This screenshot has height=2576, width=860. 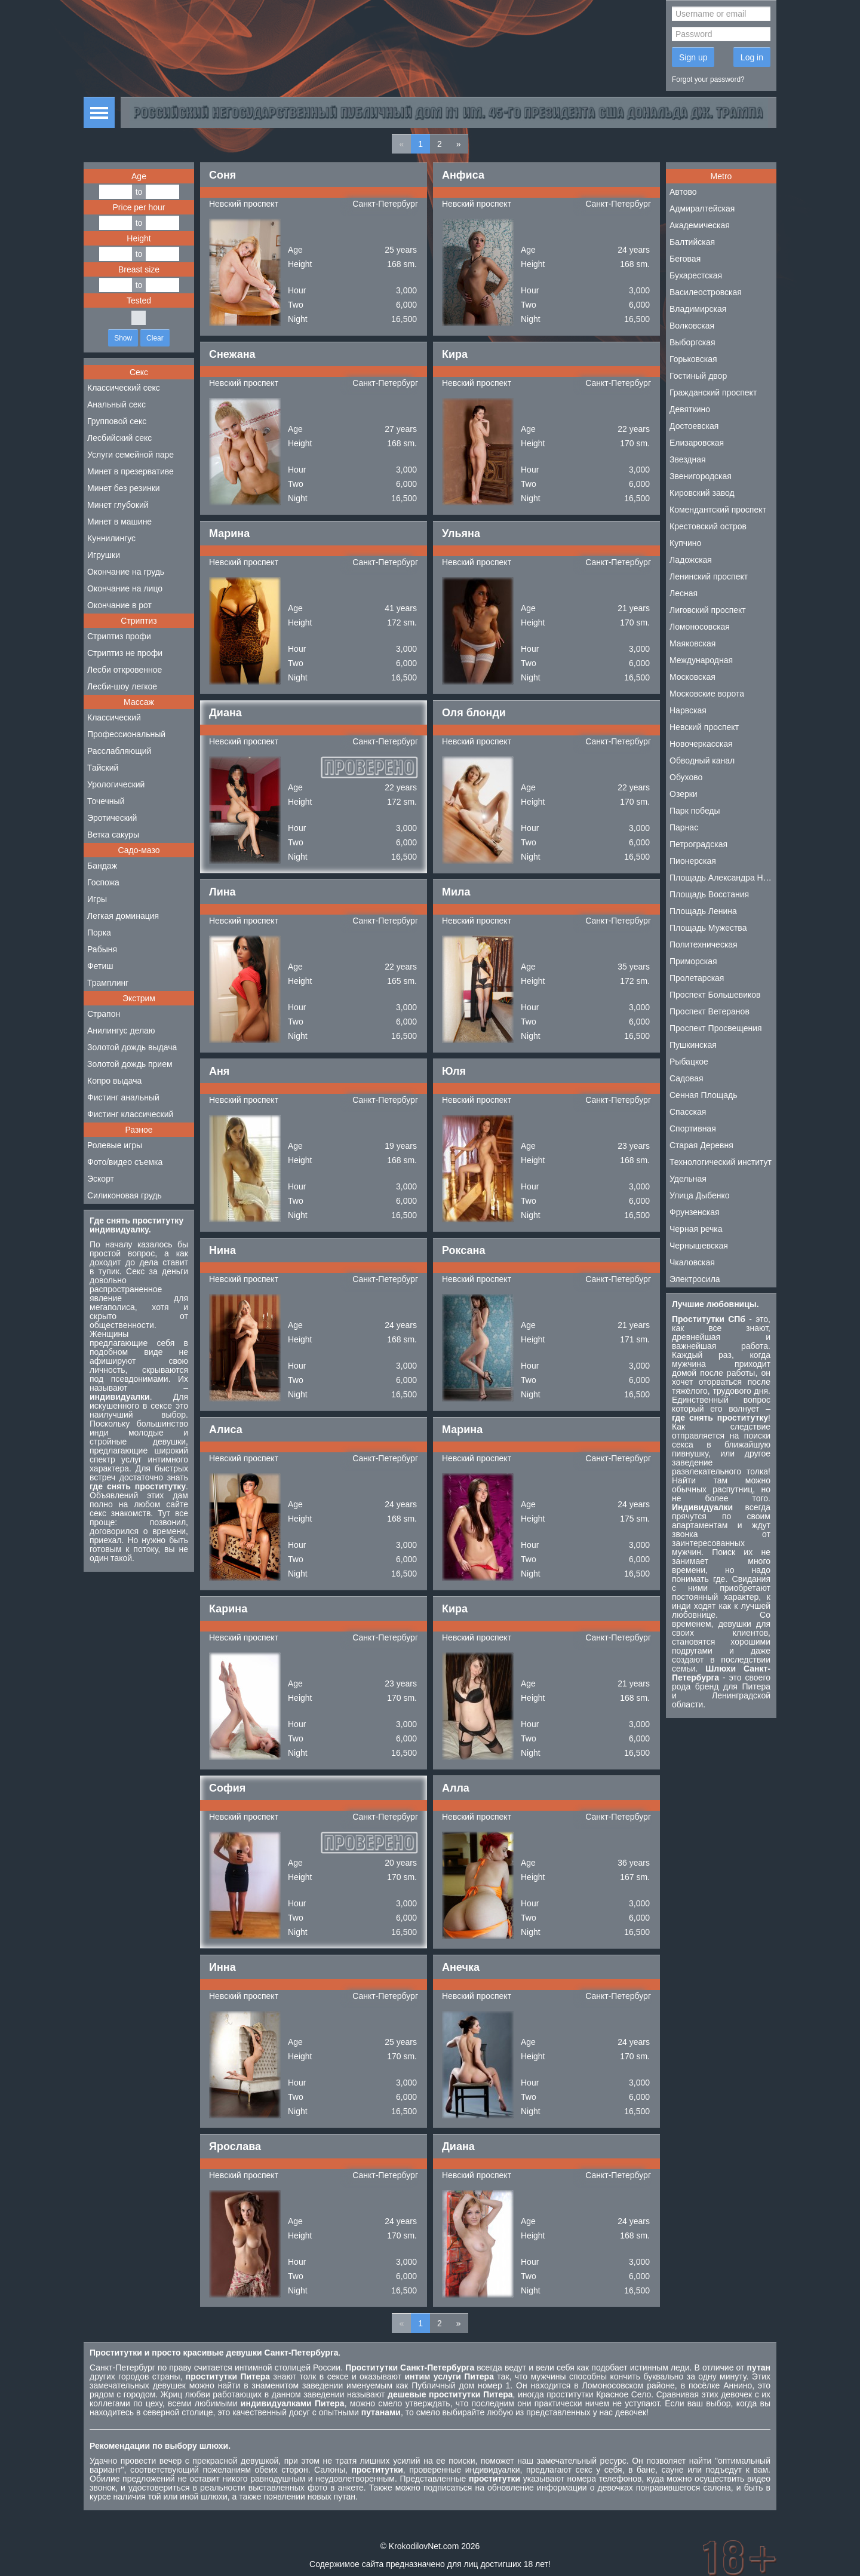 What do you see at coordinates (222, 892) in the screenshot?
I see `Лина` at bounding box center [222, 892].